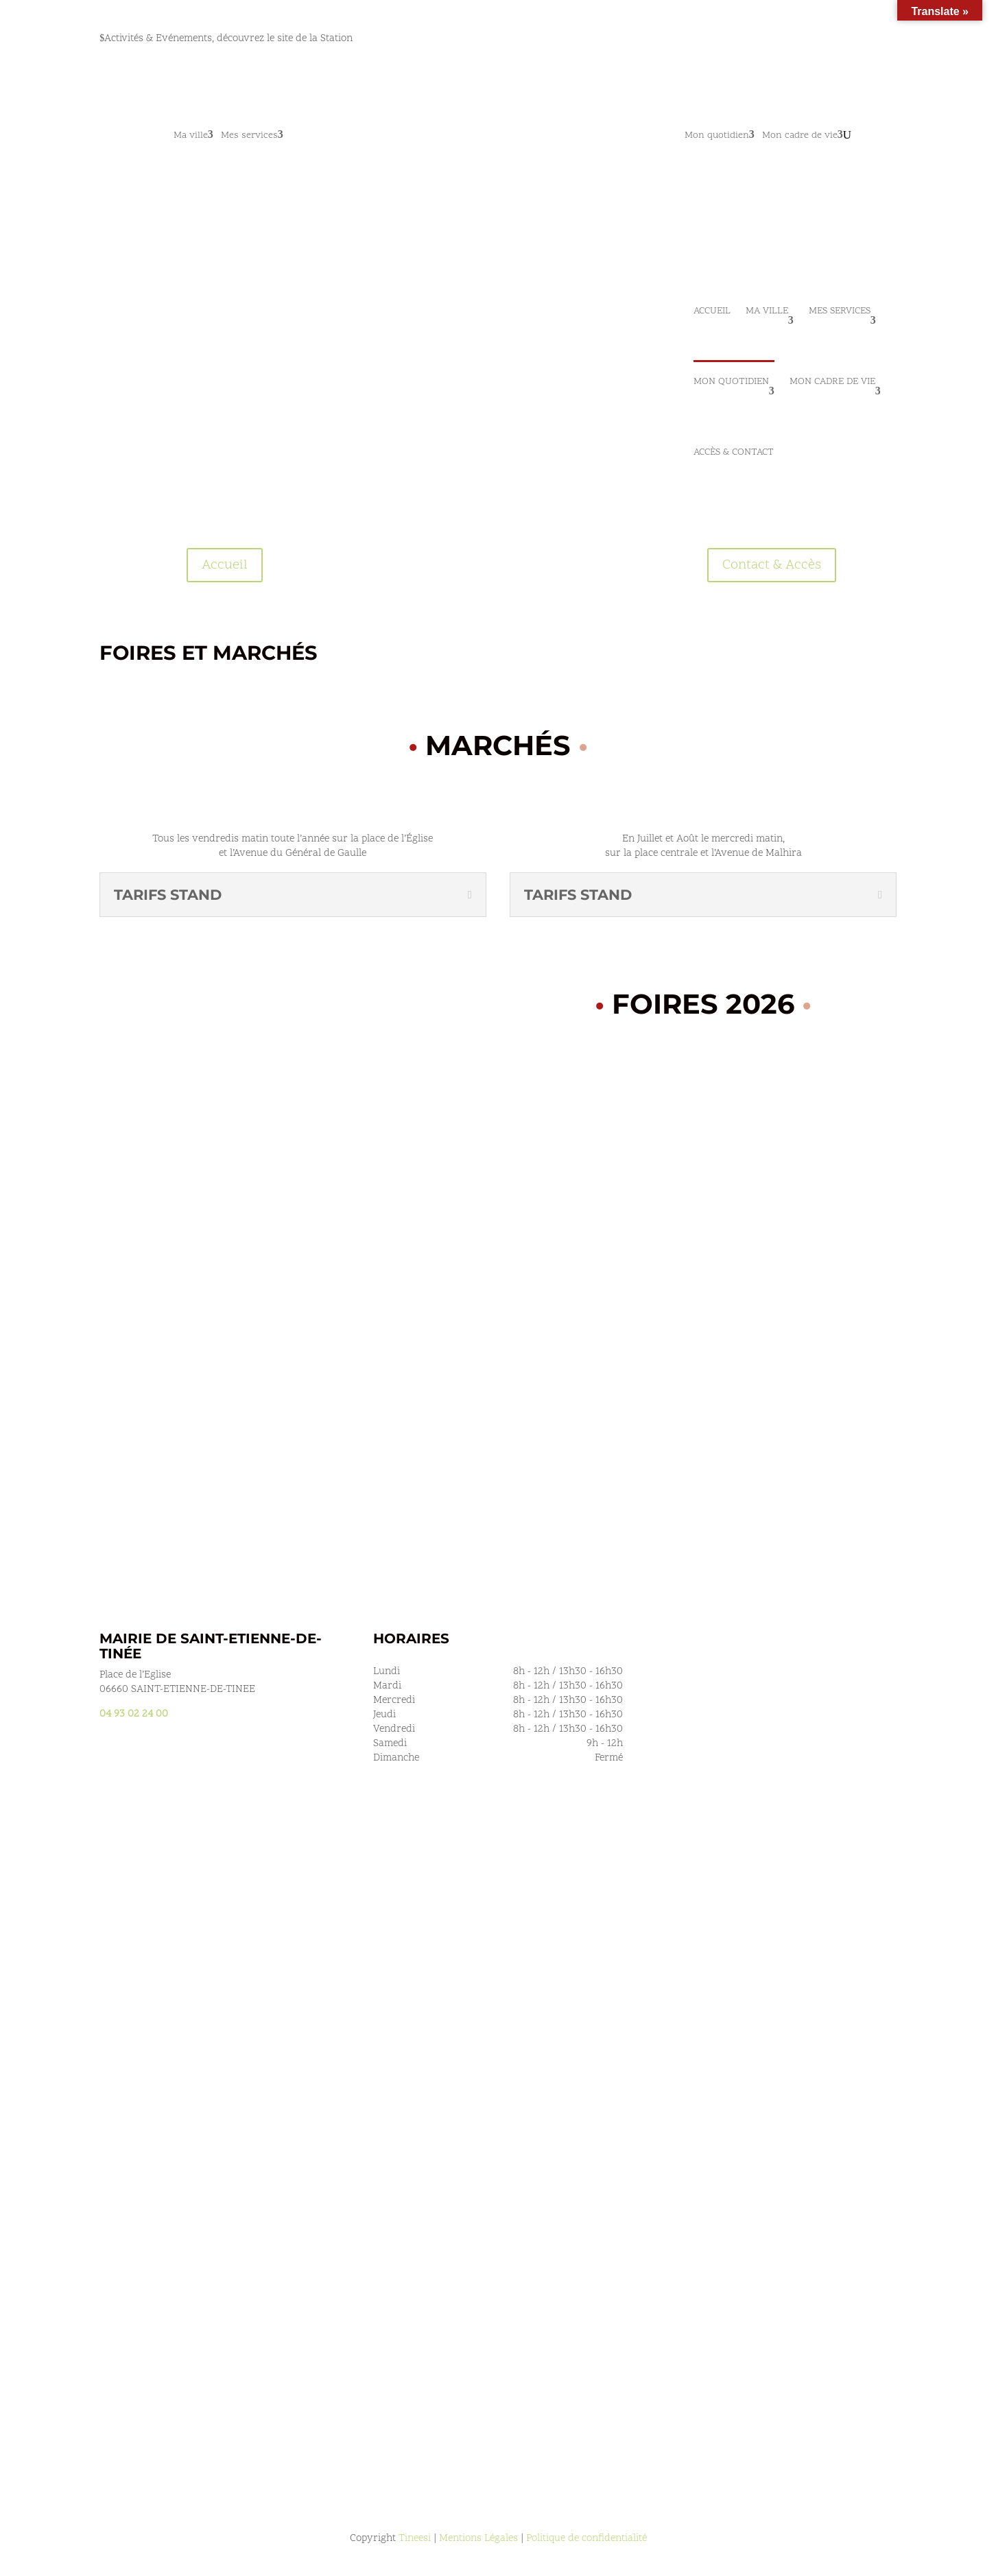 This screenshot has width=996, height=2576. Describe the element at coordinates (478, 2538) in the screenshot. I see `Mentions Légales` at that location.